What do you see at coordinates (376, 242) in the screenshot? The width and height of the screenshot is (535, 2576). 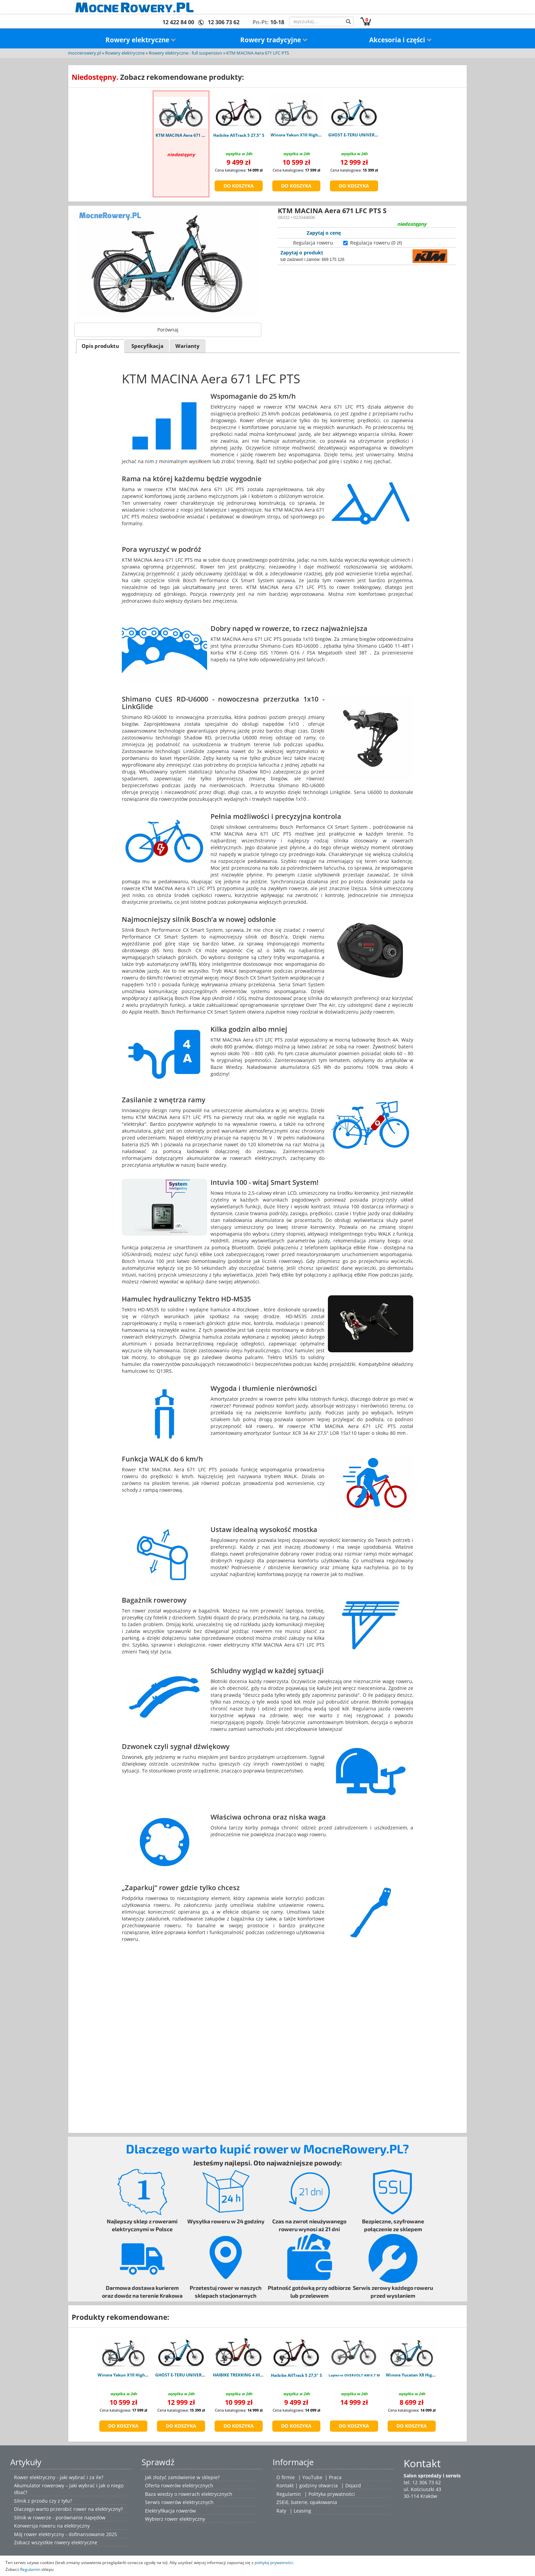 I see `Regulacja roweru (0 zł)` at bounding box center [376, 242].